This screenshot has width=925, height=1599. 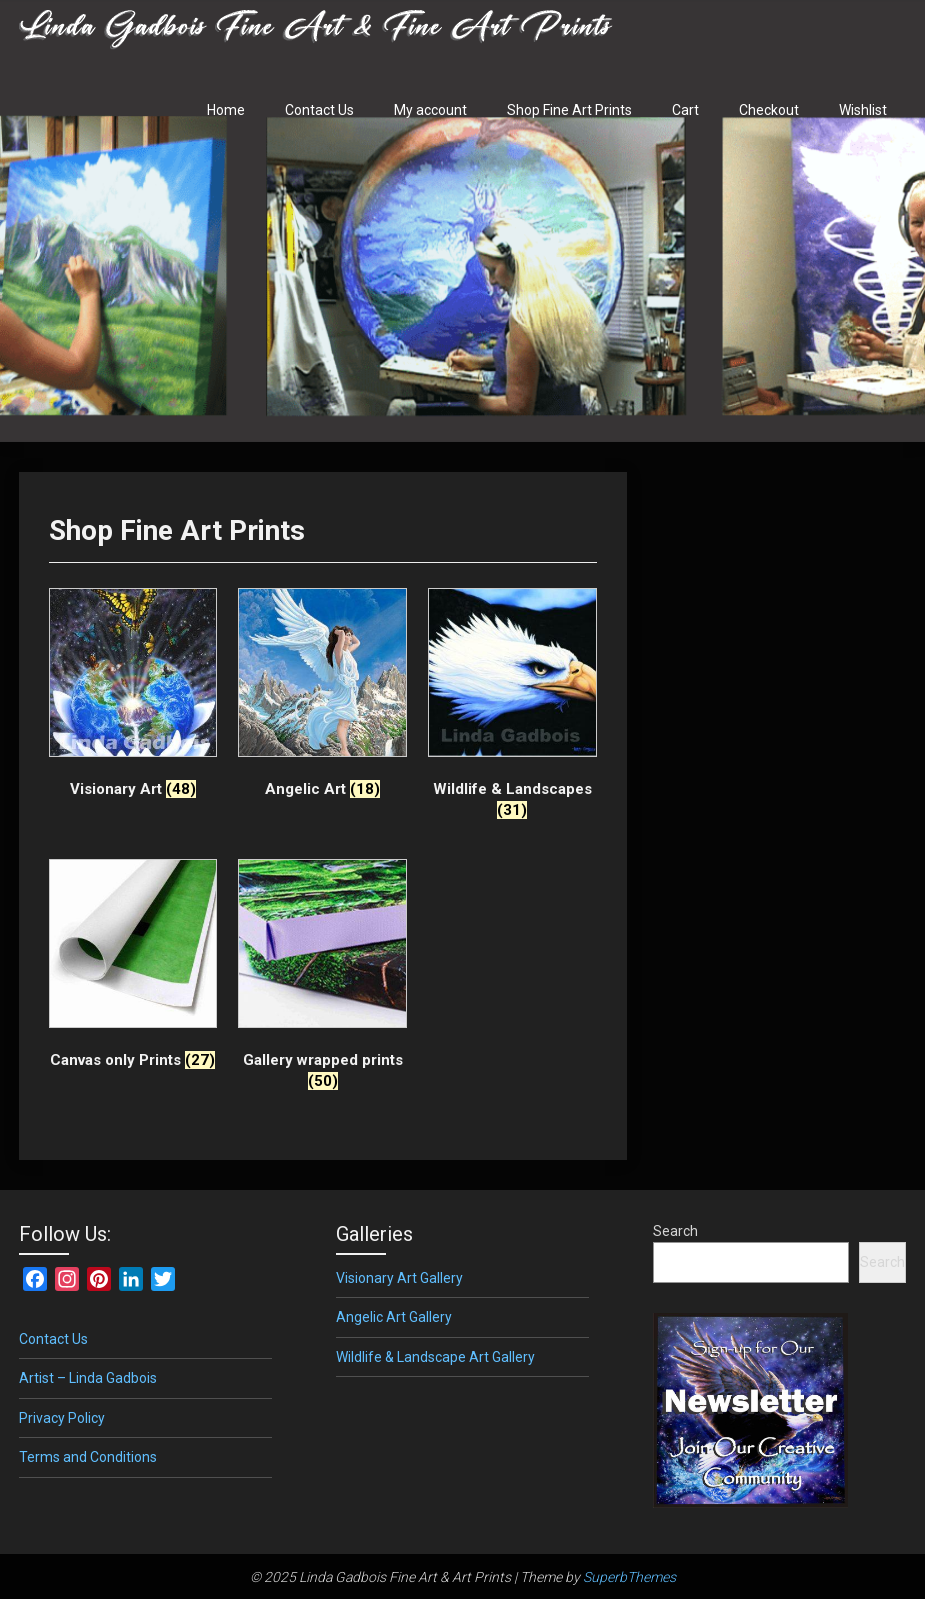 What do you see at coordinates (62, 1418) in the screenshot?
I see `Privacy Policy` at bounding box center [62, 1418].